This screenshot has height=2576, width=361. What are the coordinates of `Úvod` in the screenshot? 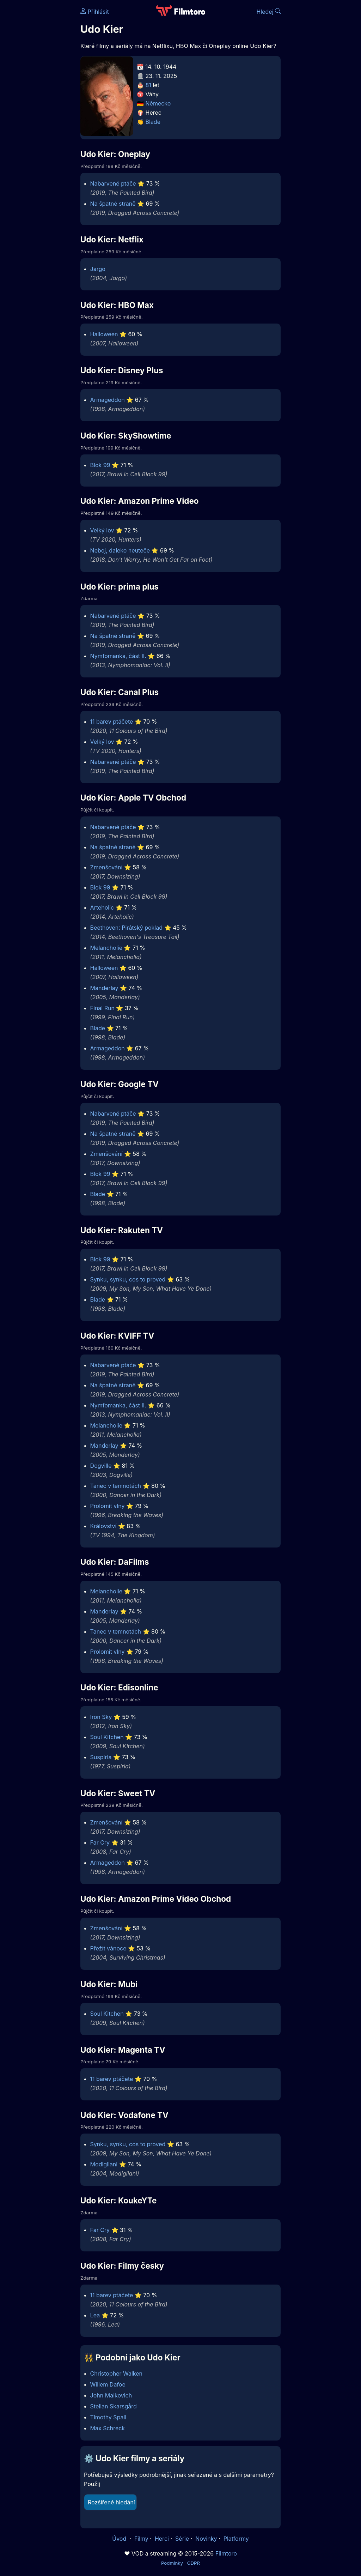 It's located at (120, 2538).